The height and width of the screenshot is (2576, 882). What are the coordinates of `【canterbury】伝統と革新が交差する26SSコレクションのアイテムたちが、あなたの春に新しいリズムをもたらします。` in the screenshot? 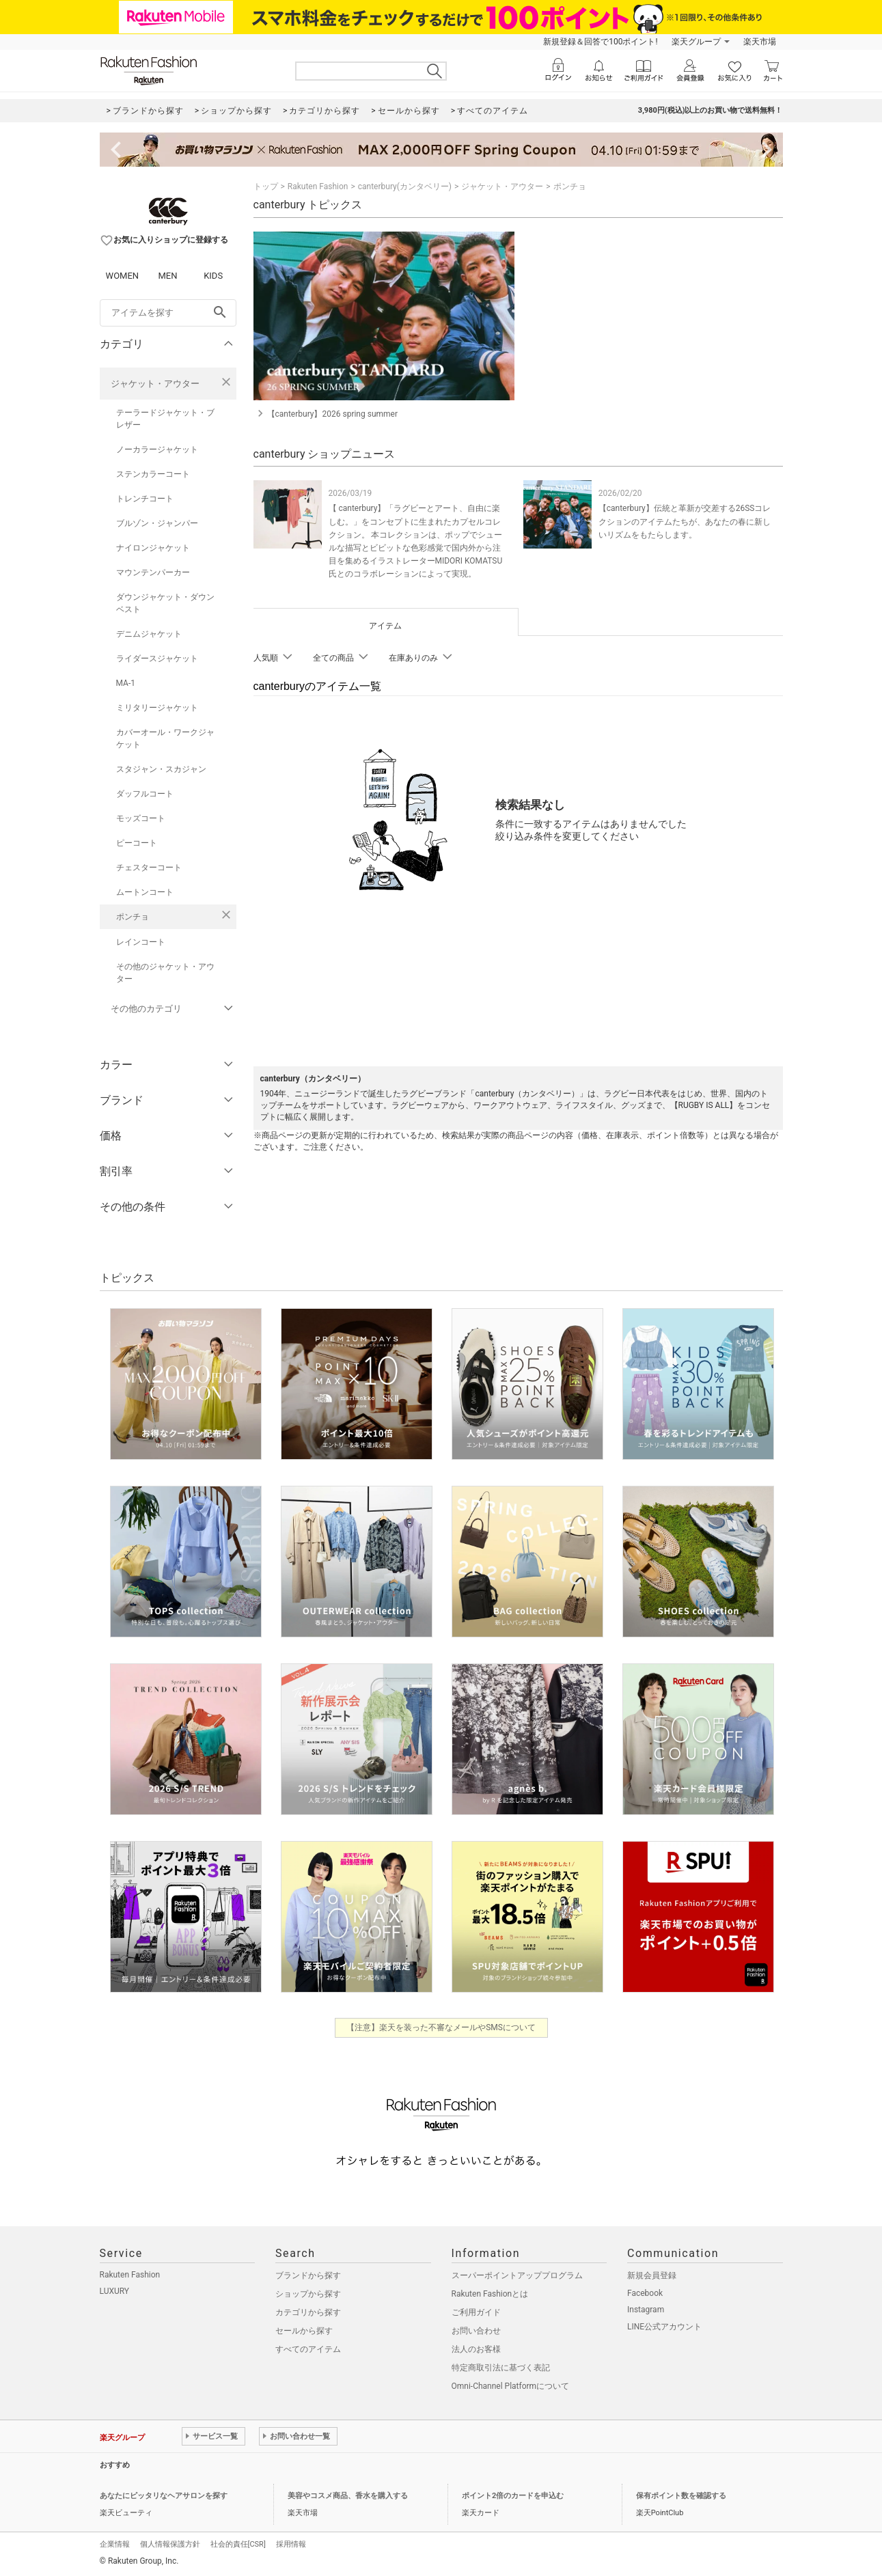 It's located at (684, 521).